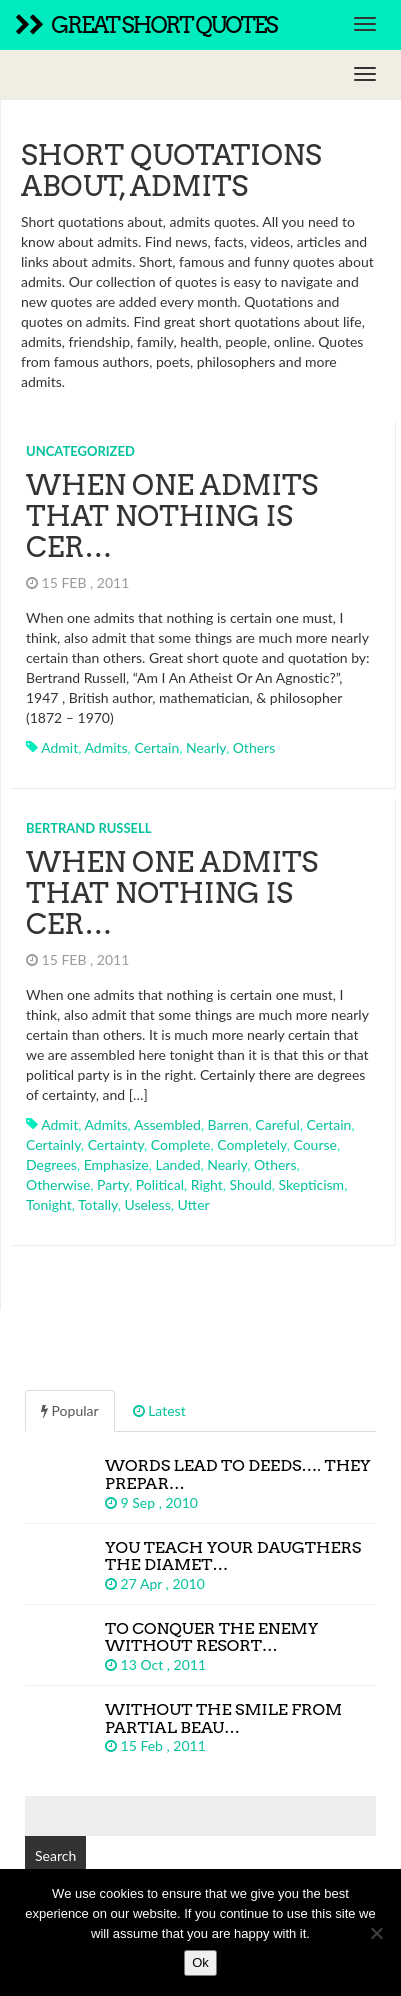  Describe the element at coordinates (105, 747) in the screenshot. I see `admits` at that location.